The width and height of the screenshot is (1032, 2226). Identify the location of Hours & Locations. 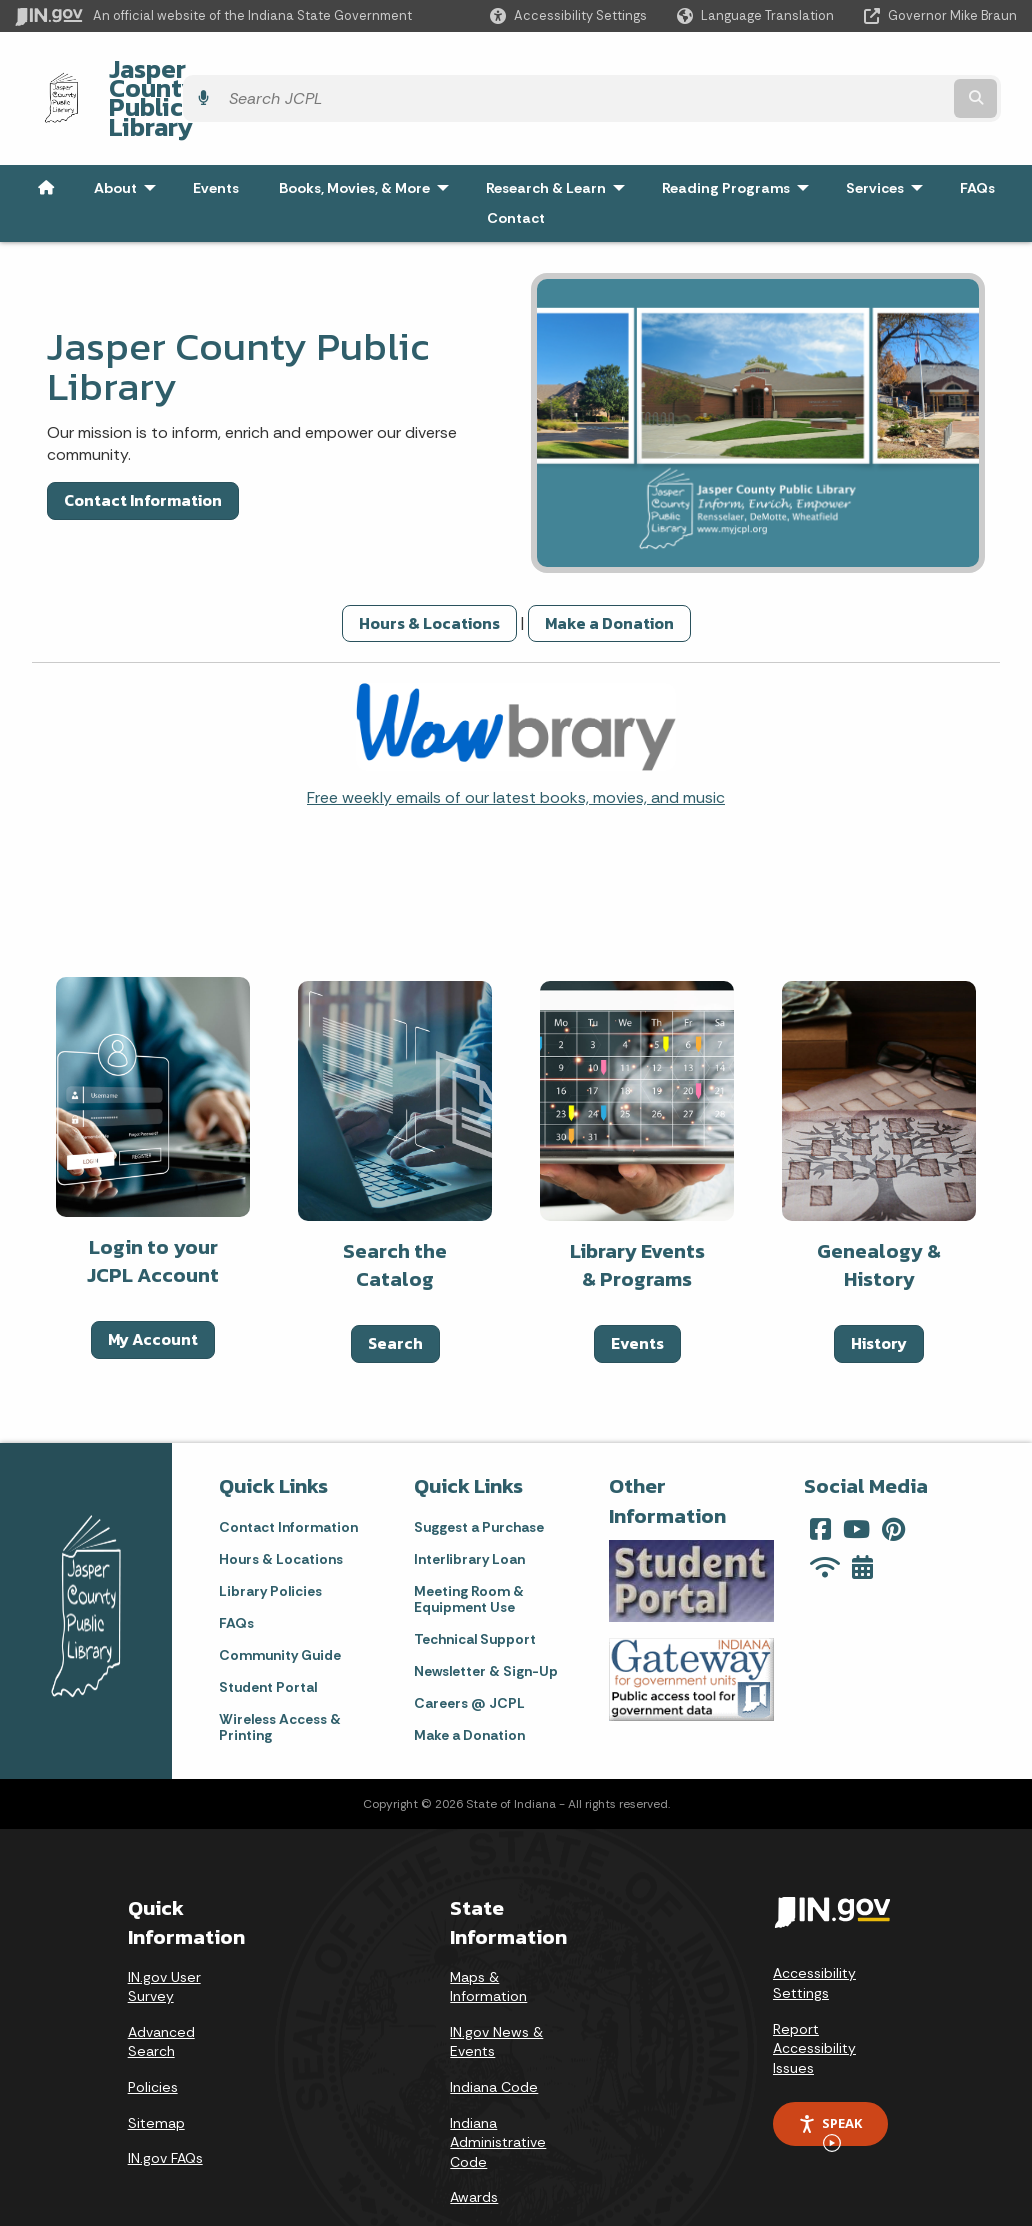
(429, 569).